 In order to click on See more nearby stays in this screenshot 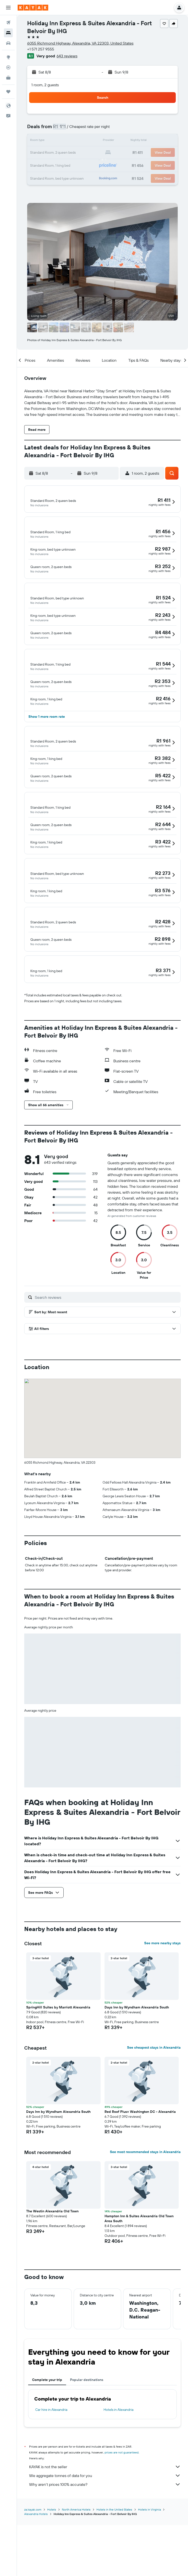, I will do `click(162, 2019)`.